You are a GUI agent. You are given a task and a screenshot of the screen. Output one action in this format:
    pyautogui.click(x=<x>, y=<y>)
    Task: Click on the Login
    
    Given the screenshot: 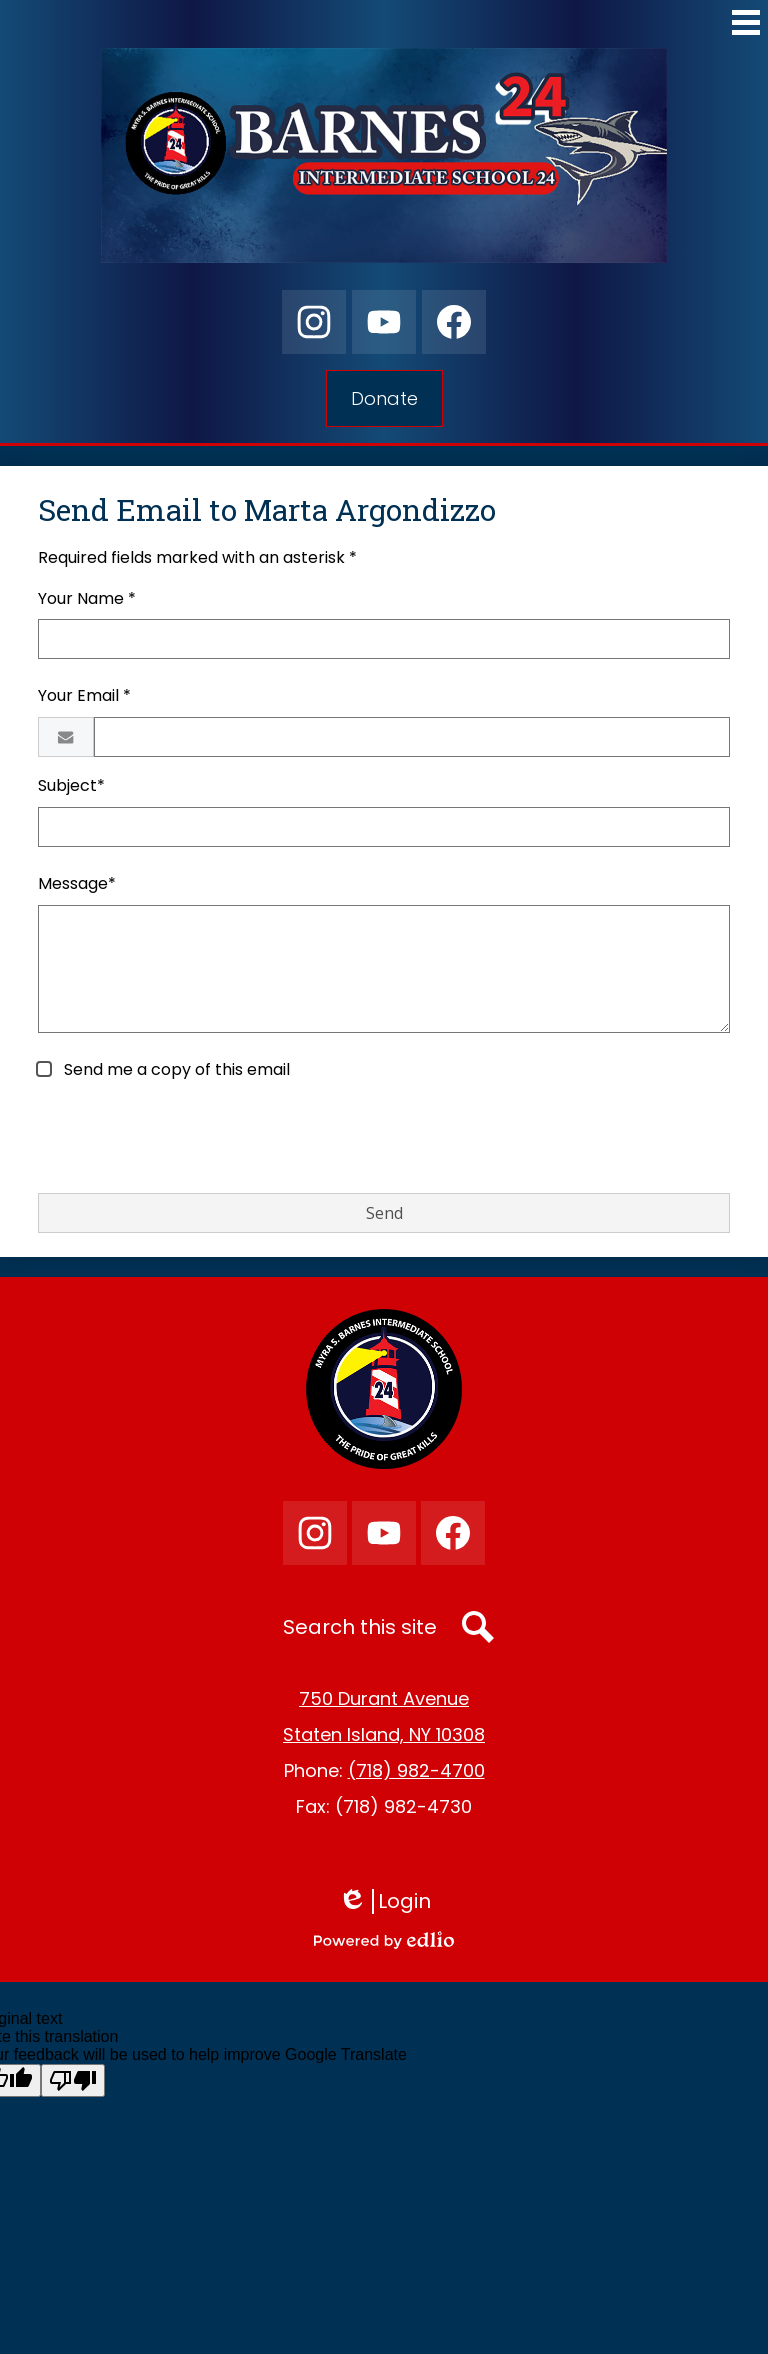 What is the action you would take?
    pyautogui.click(x=384, y=1901)
    